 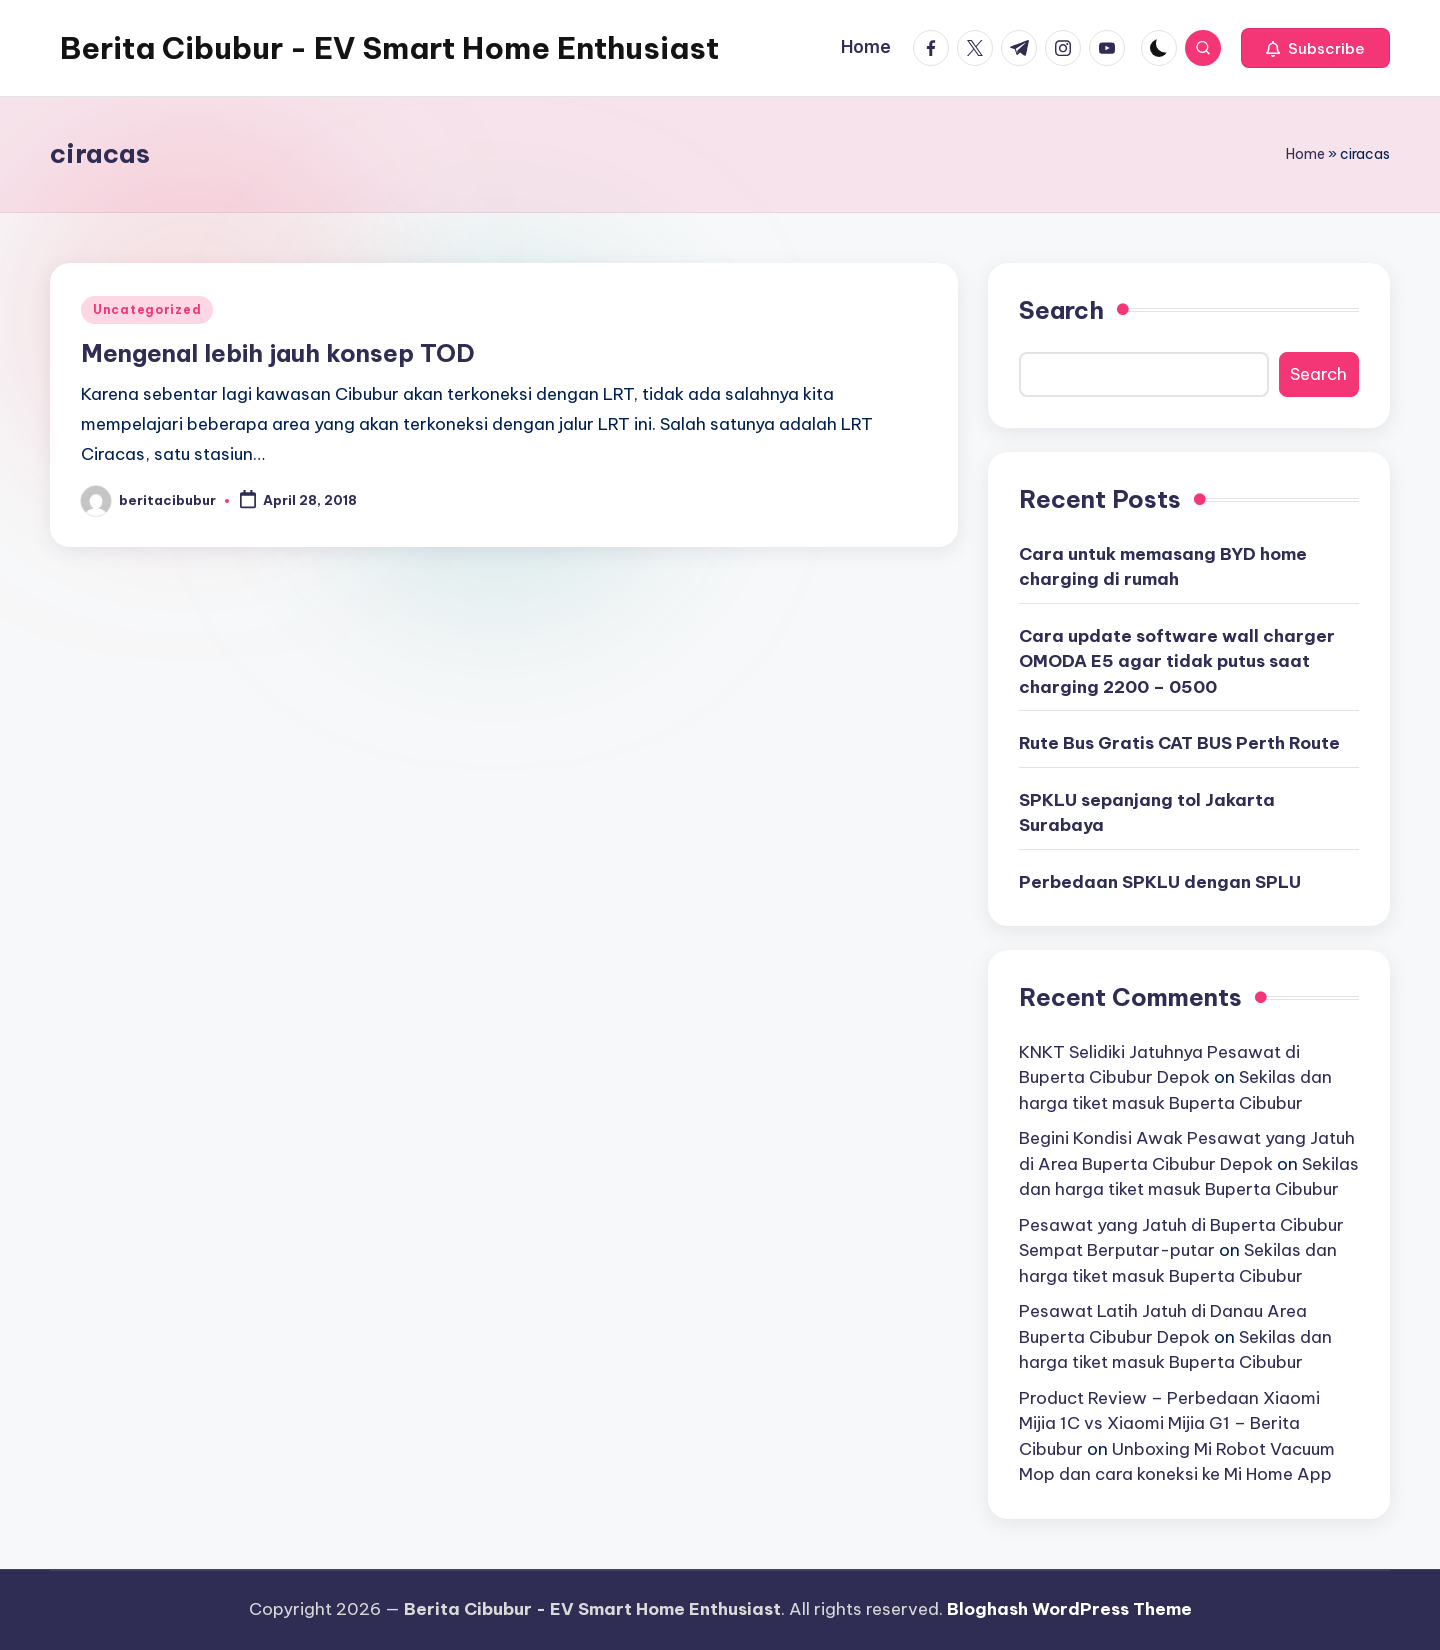 What do you see at coordinates (1177, 661) in the screenshot?
I see `Cara update software wall charger OMODA E5 agar tidak putus saat charging 2200 – 0500` at bounding box center [1177, 661].